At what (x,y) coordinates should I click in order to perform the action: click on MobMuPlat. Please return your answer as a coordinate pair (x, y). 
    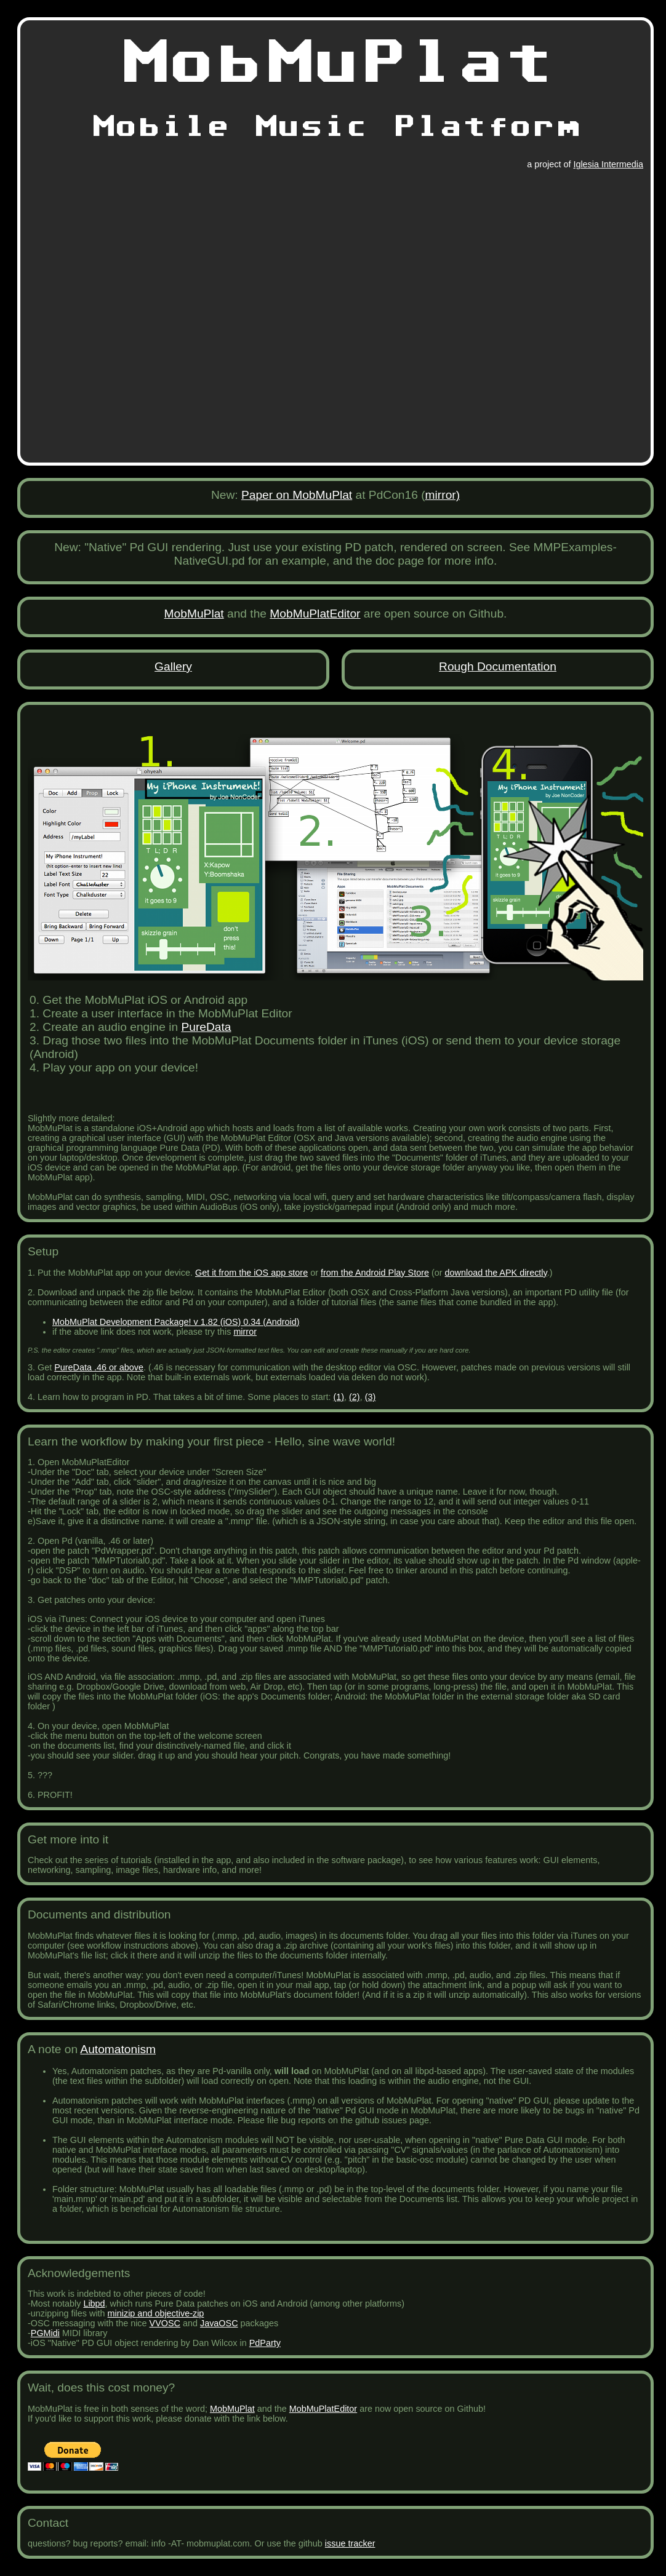
    Looking at the image, I should click on (194, 613).